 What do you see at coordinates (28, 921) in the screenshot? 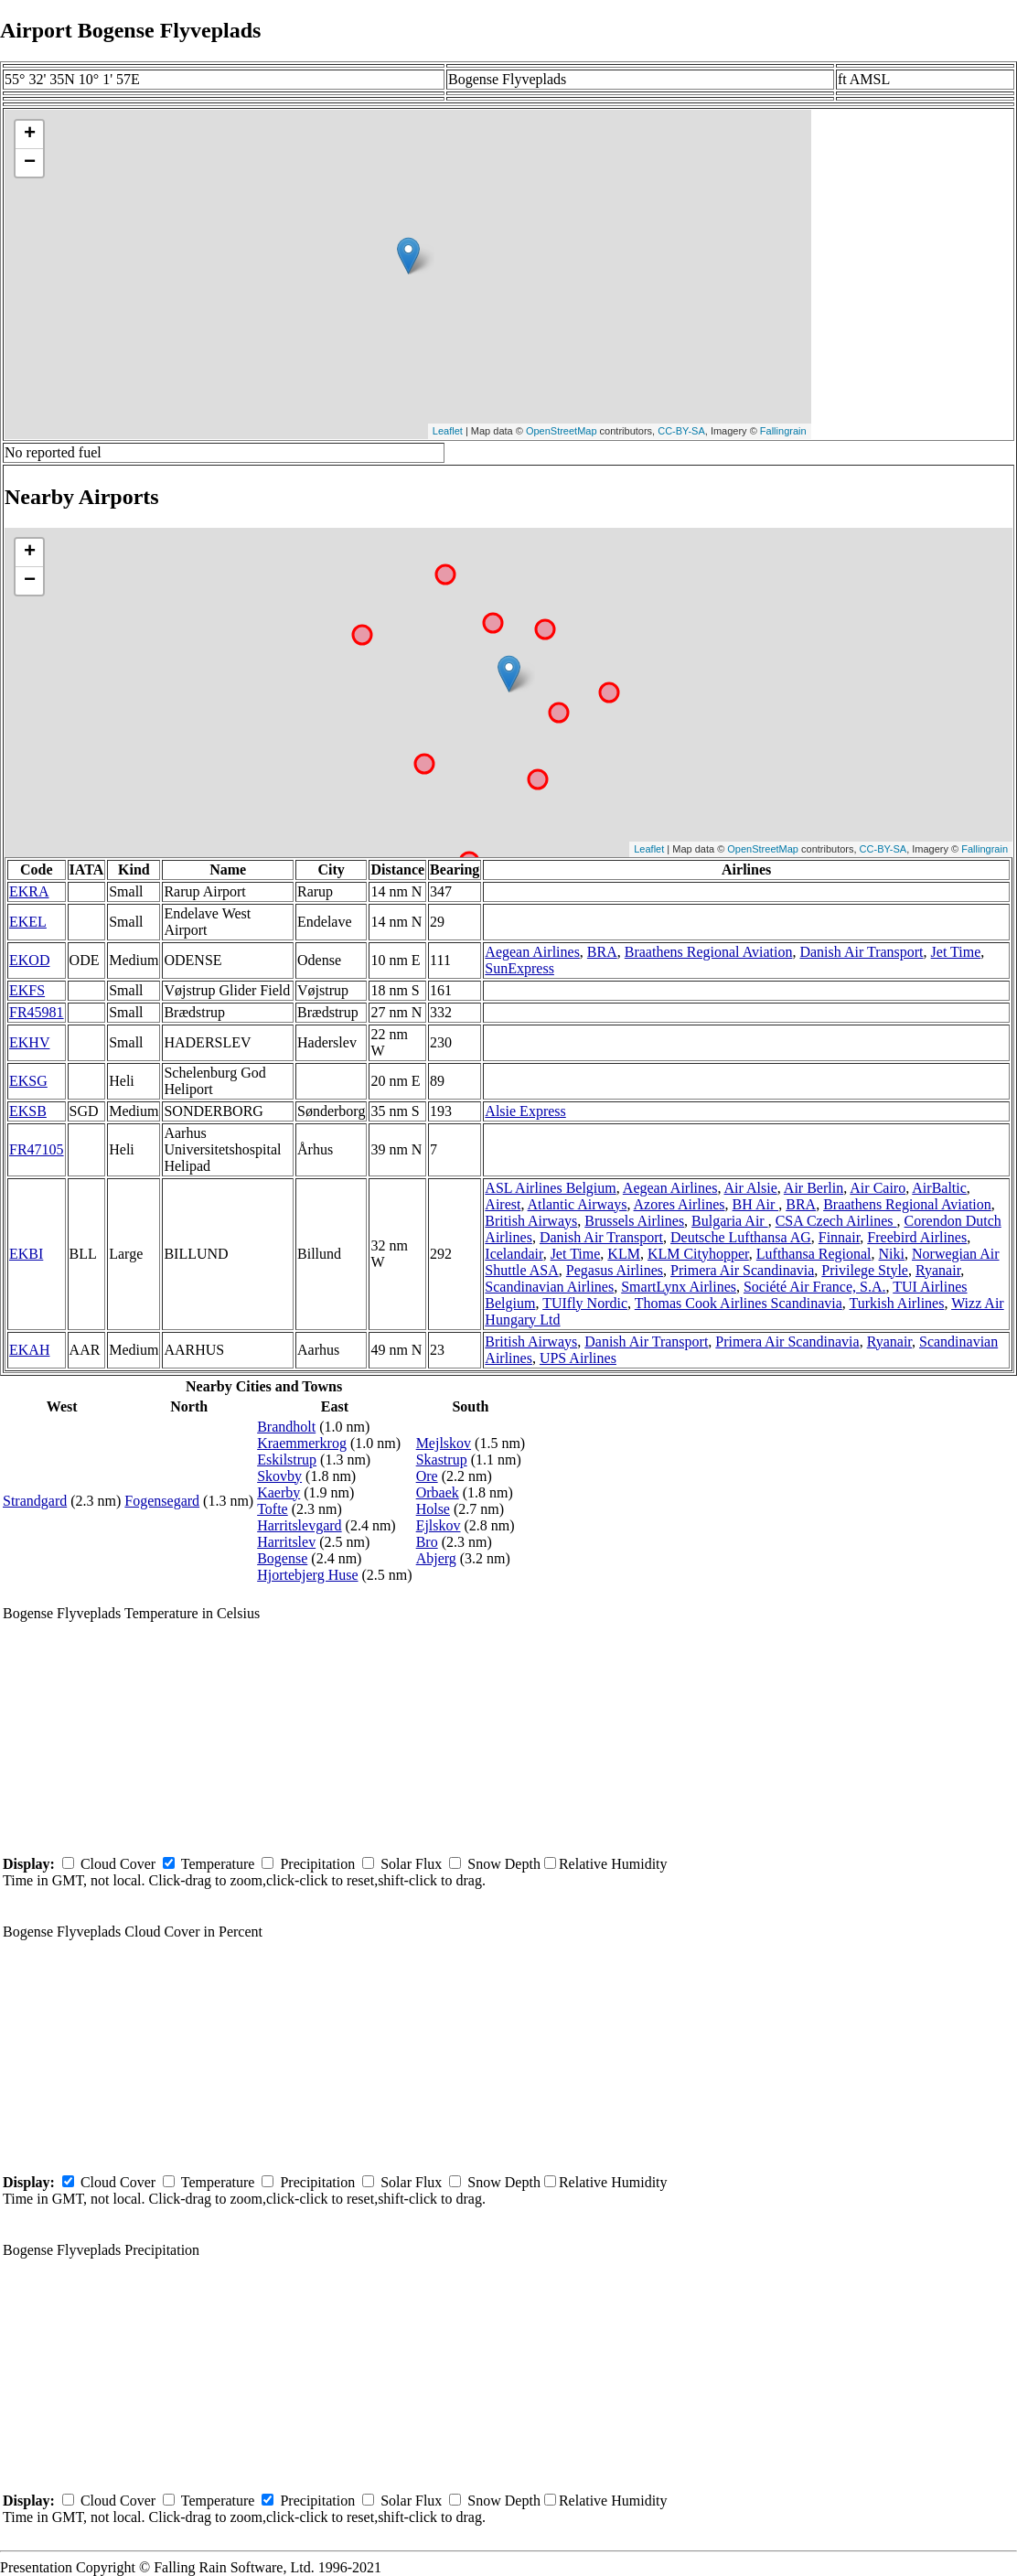
I see `EKEL` at bounding box center [28, 921].